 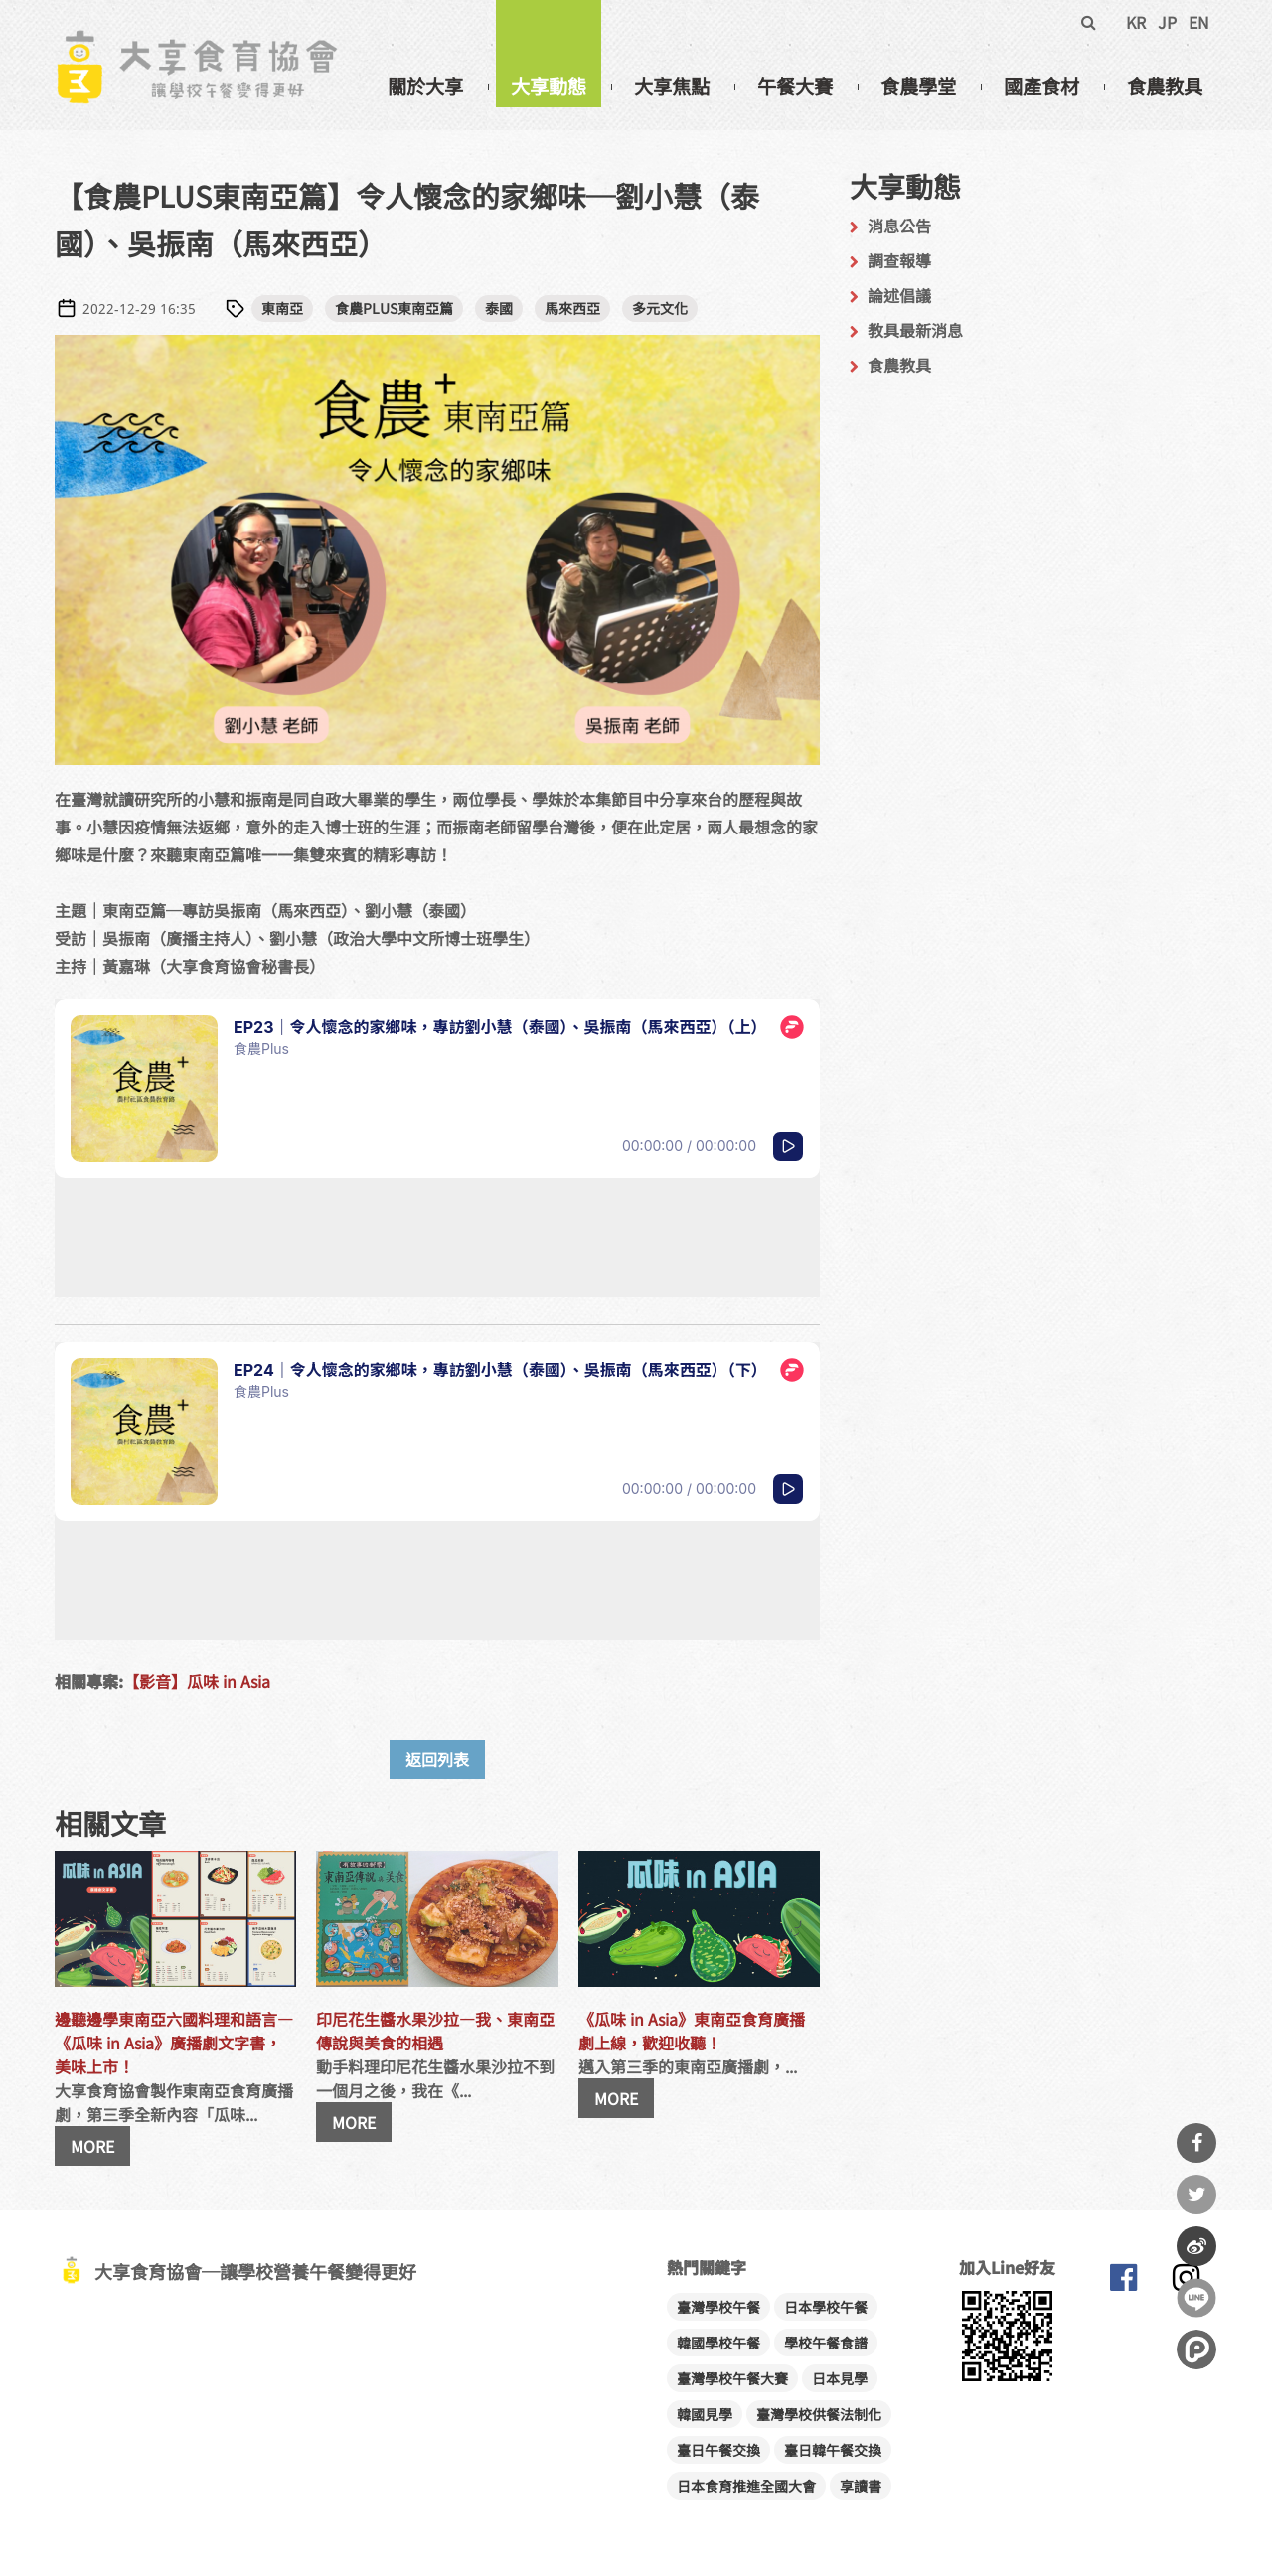 I want to click on 臺灣學校供餐法制化, so click(x=818, y=2414).